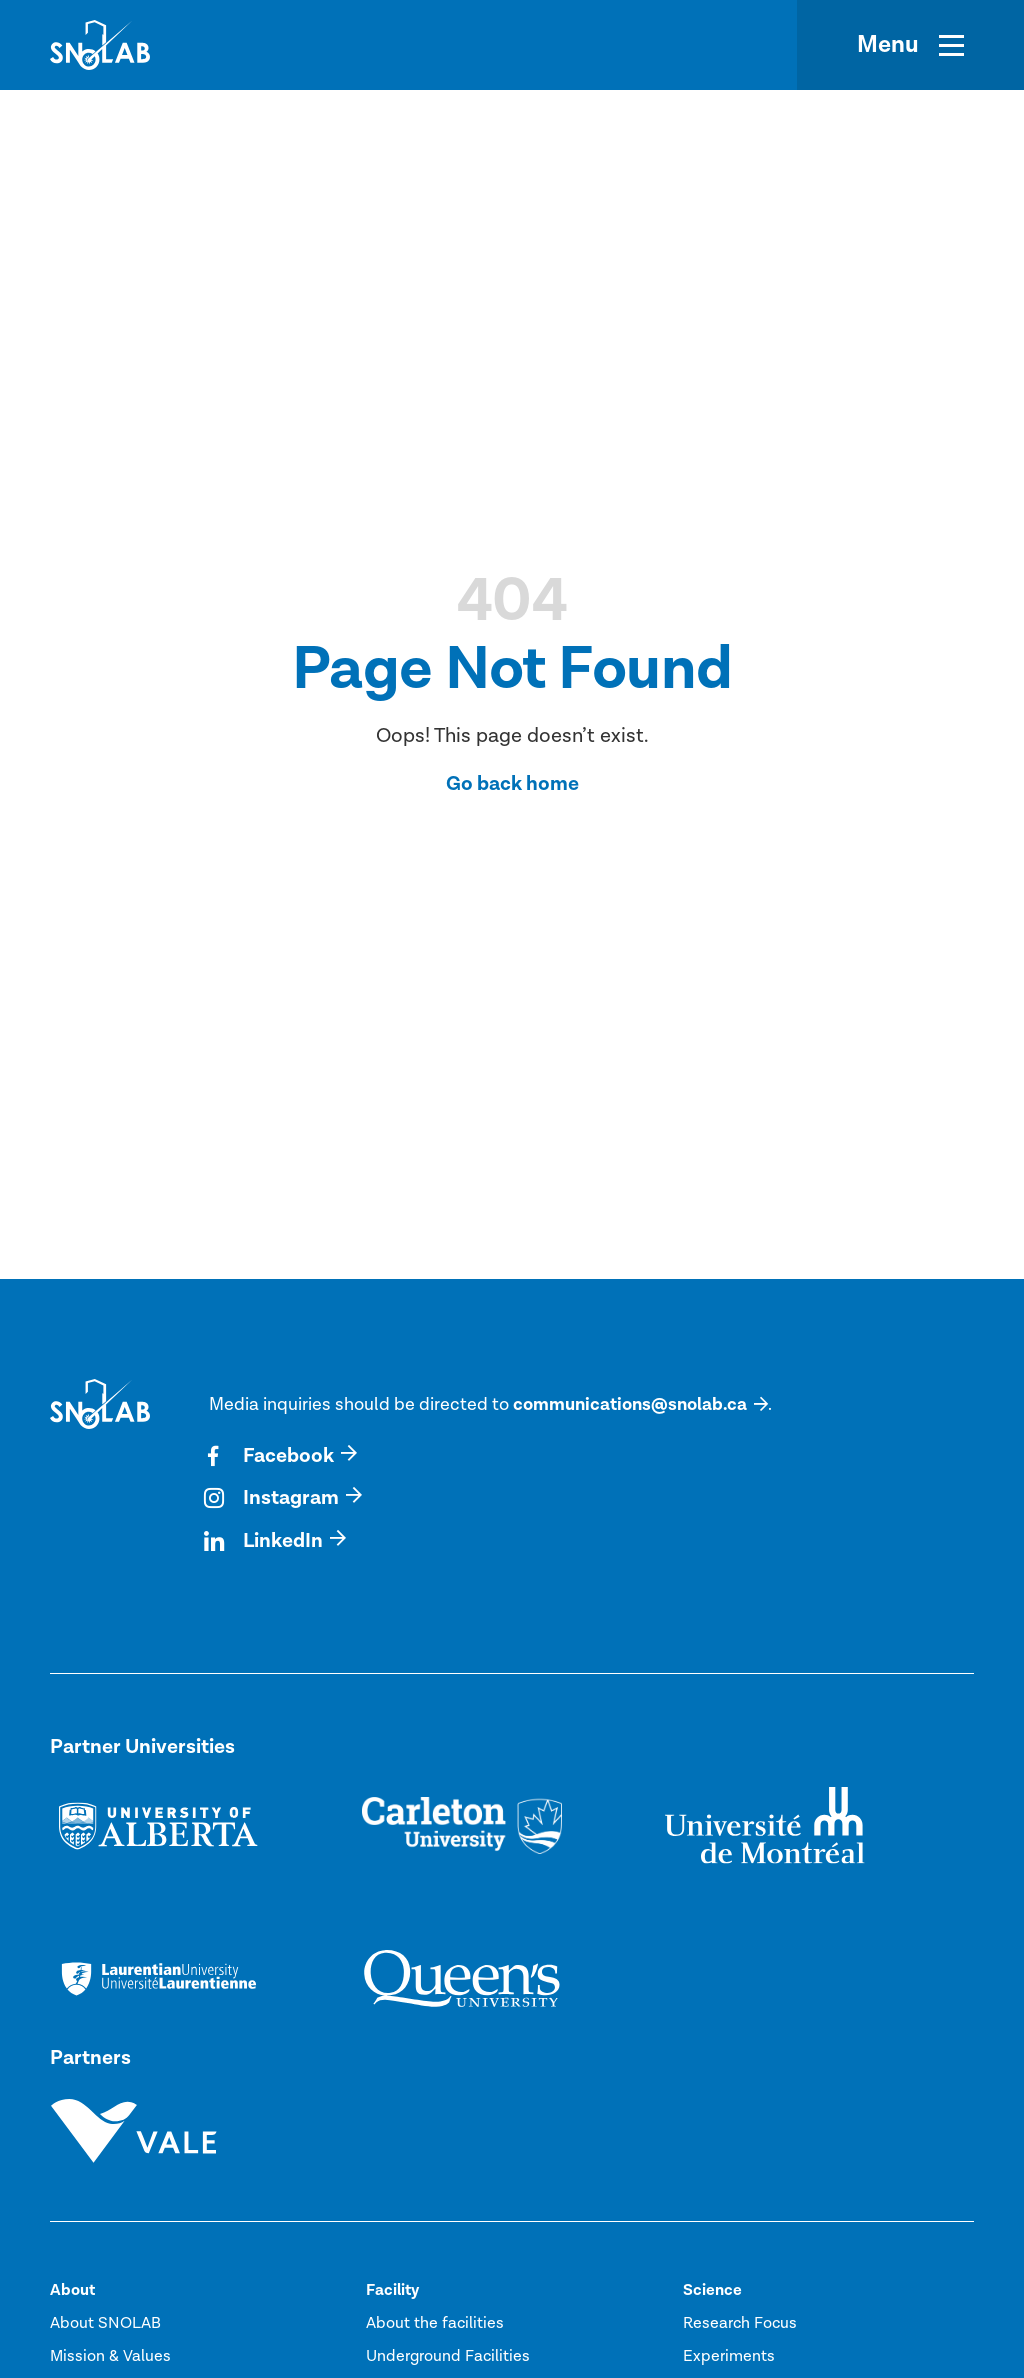  Describe the element at coordinates (630, 1404) in the screenshot. I see `communications@snolab.ca` at that location.